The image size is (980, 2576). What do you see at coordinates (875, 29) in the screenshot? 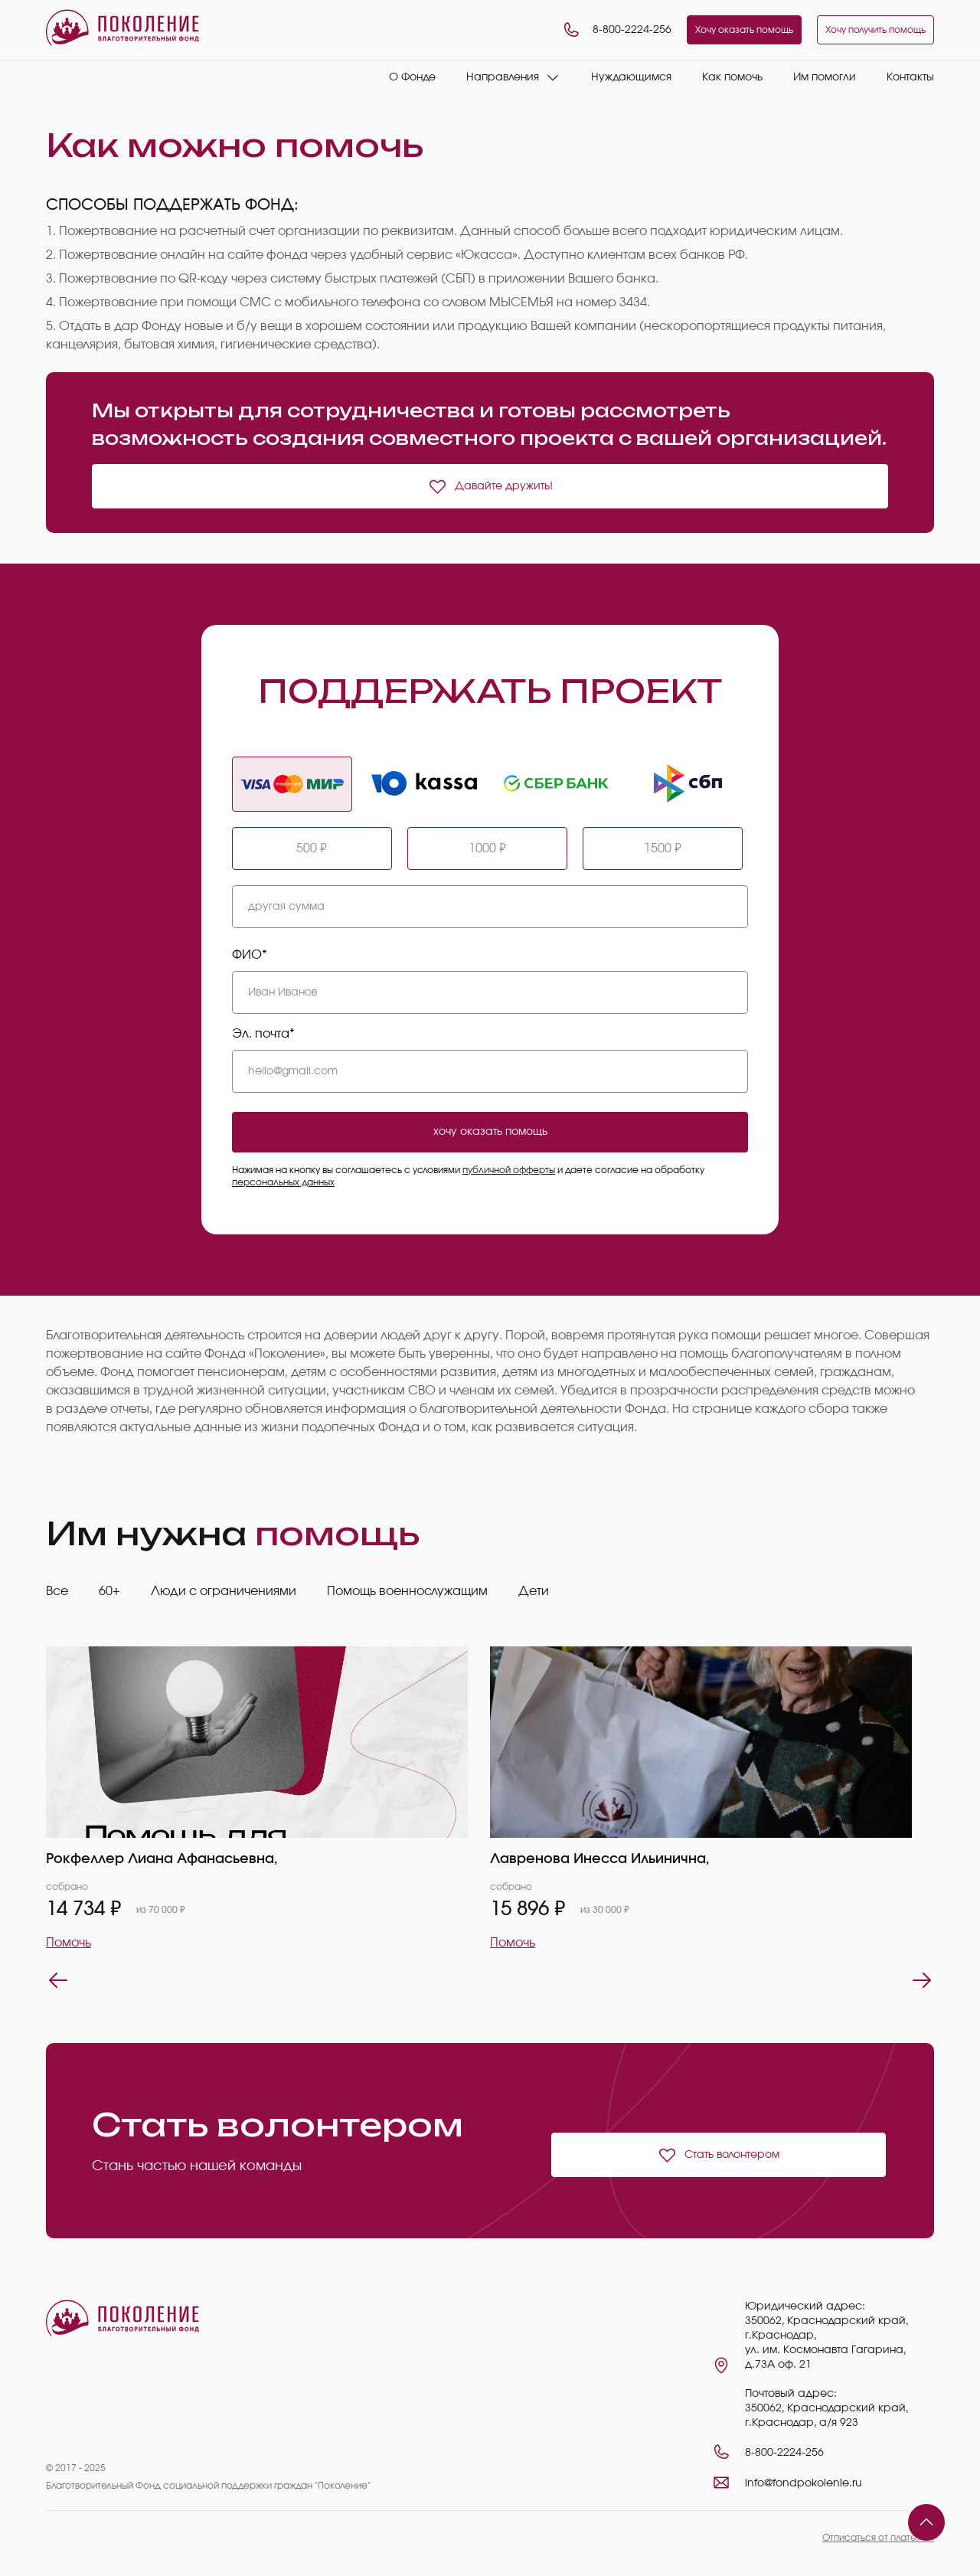
I see `Хочу получить помощь` at bounding box center [875, 29].